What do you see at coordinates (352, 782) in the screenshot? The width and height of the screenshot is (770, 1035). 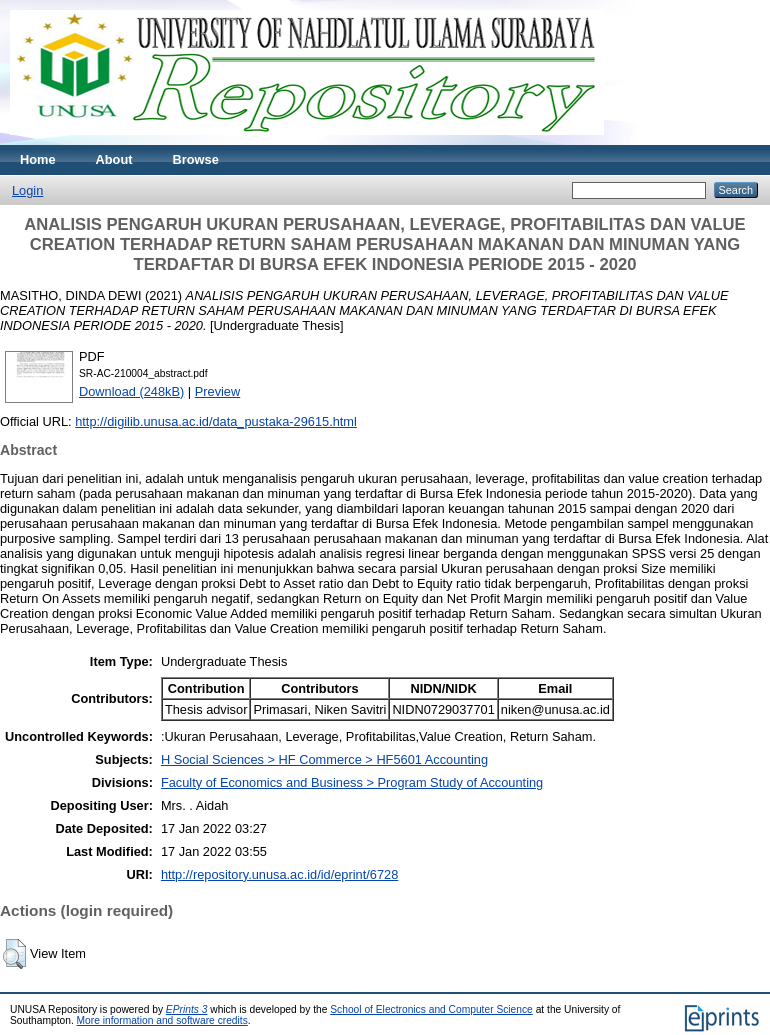 I see `Faculty of Economics and Business > Program Study of Accounting` at bounding box center [352, 782].